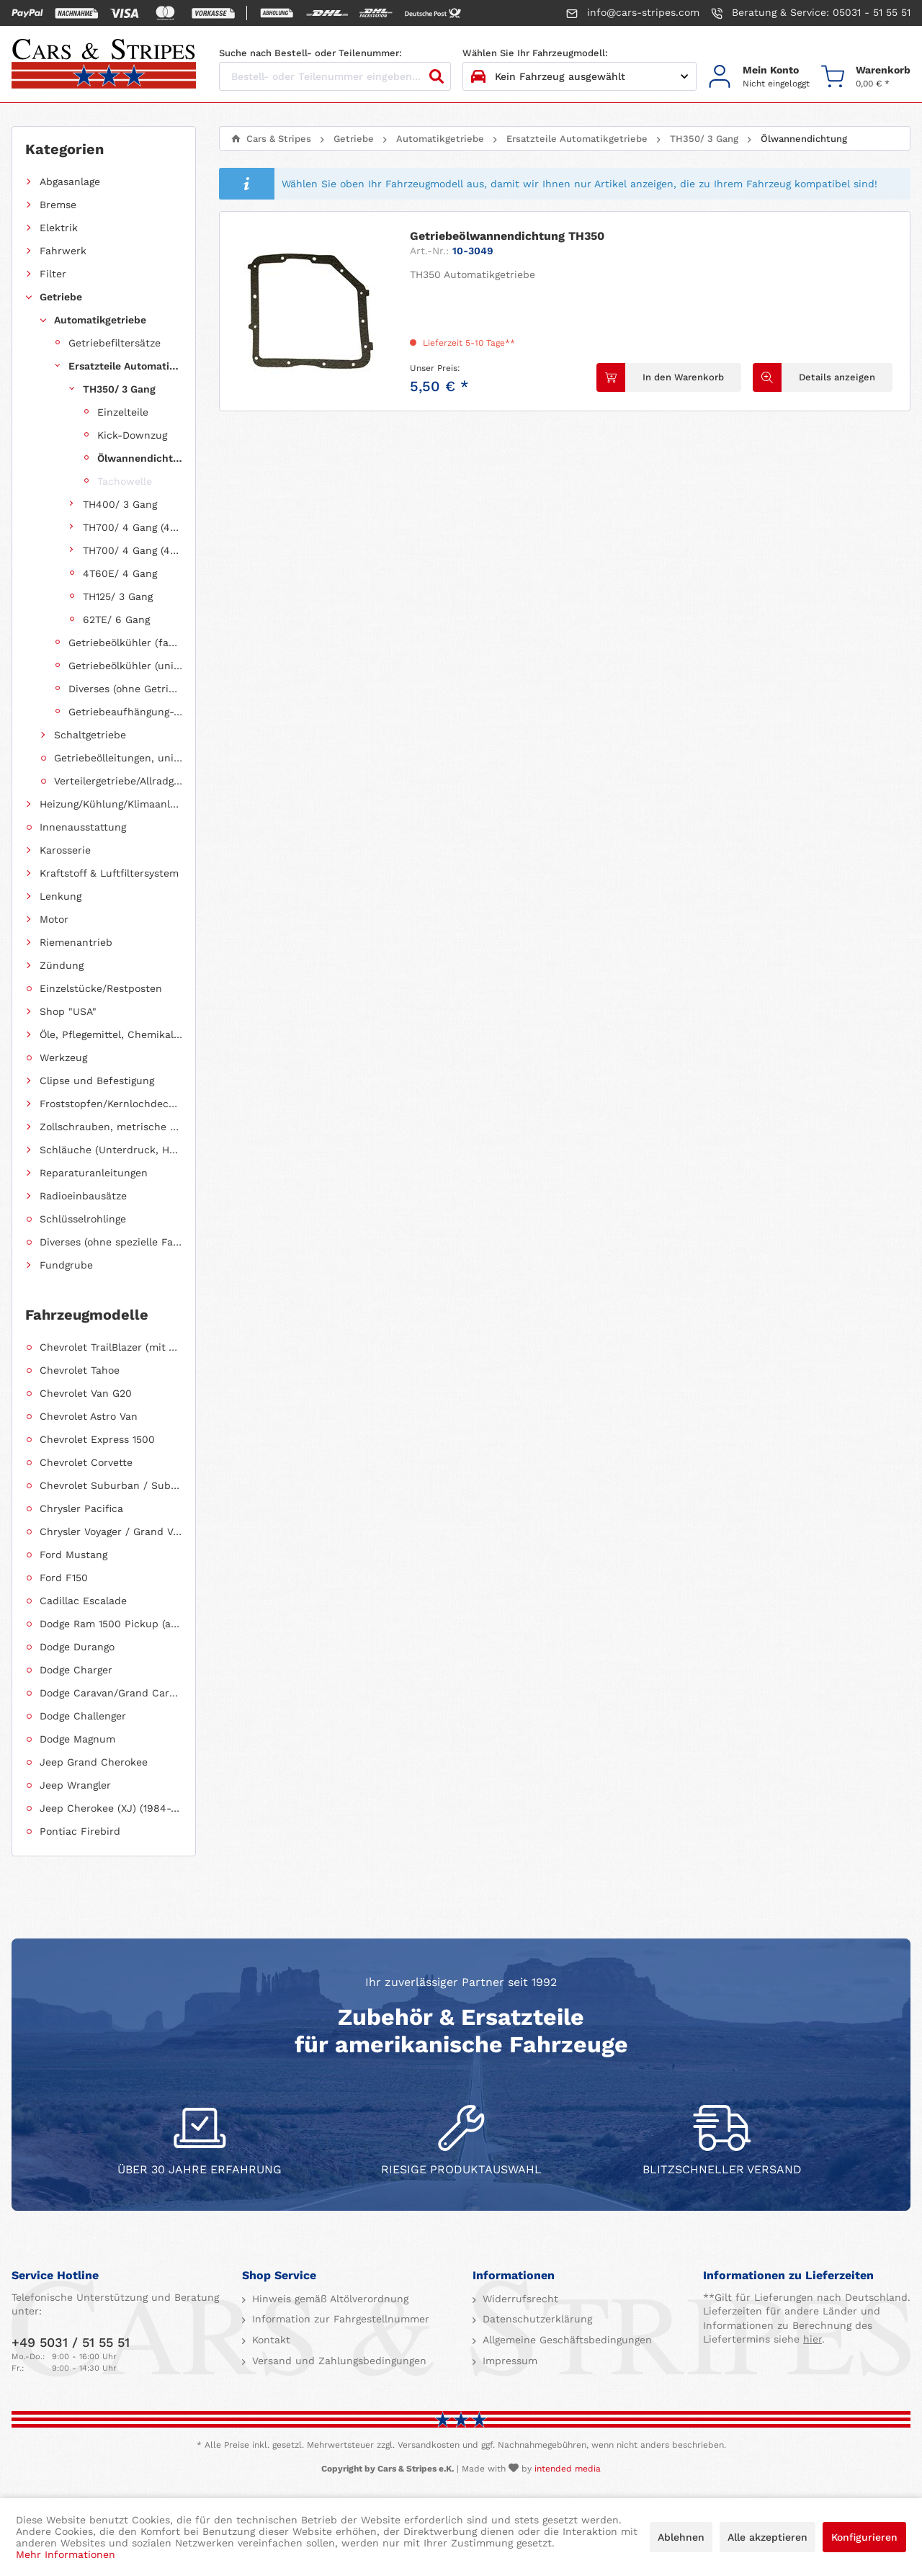 This screenshot has width=922, height=2576. I want to click on Clipse und Befestigung, so click(97, 1080).